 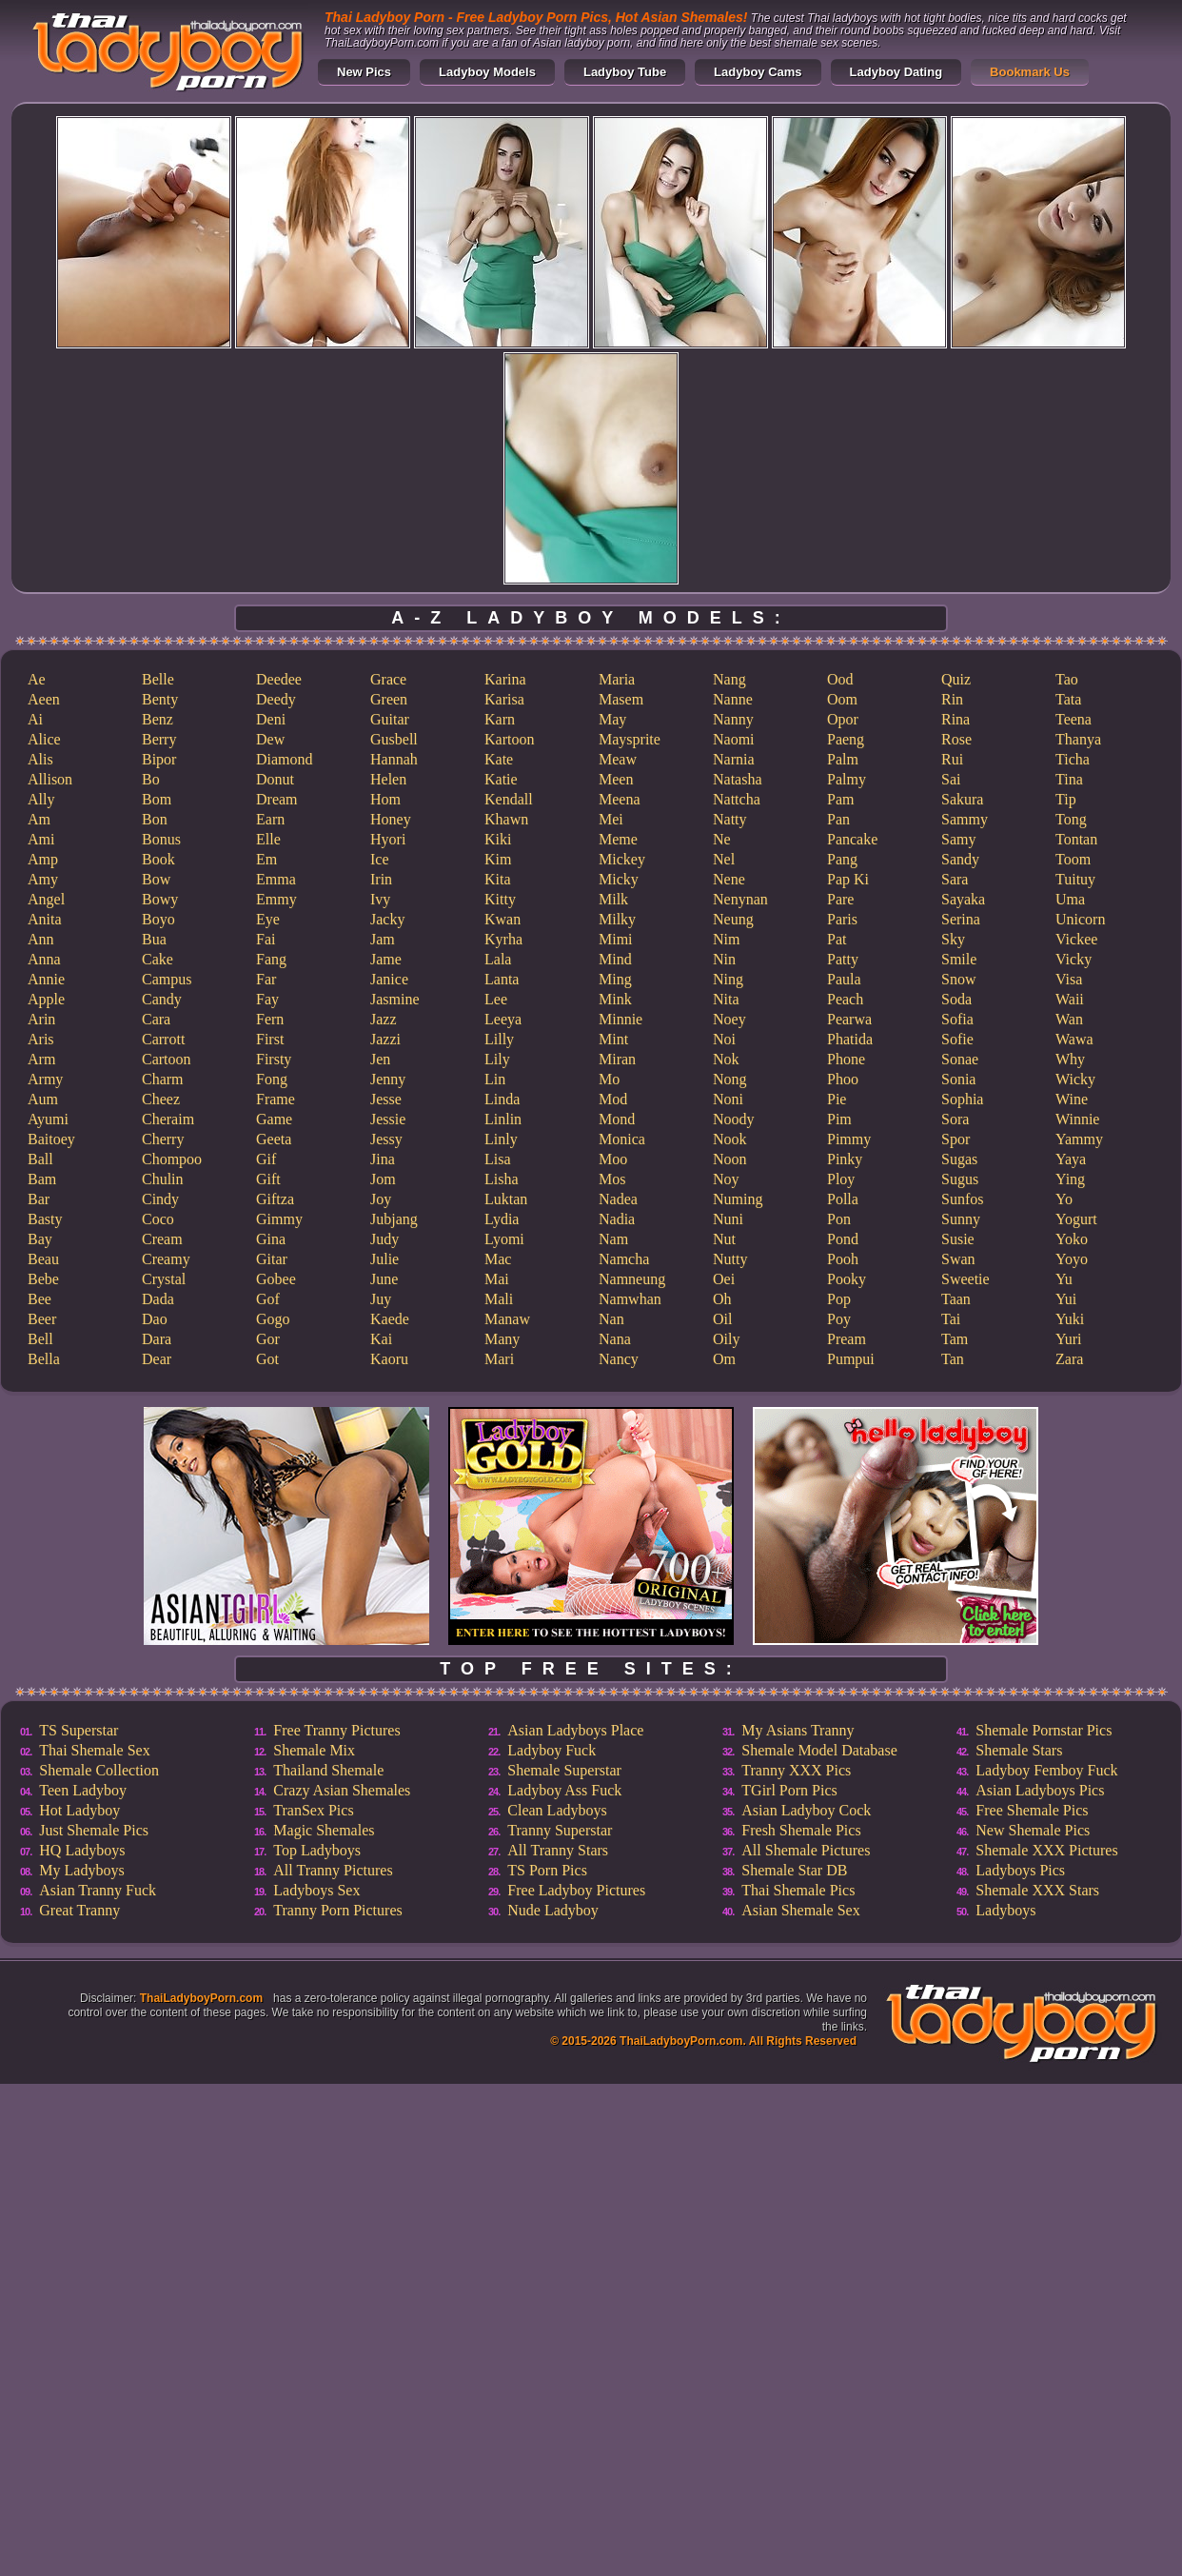 What do you see at coordinates (385, 799) in the screenshot?
I see `Hom` at bounding box center [385, 799].